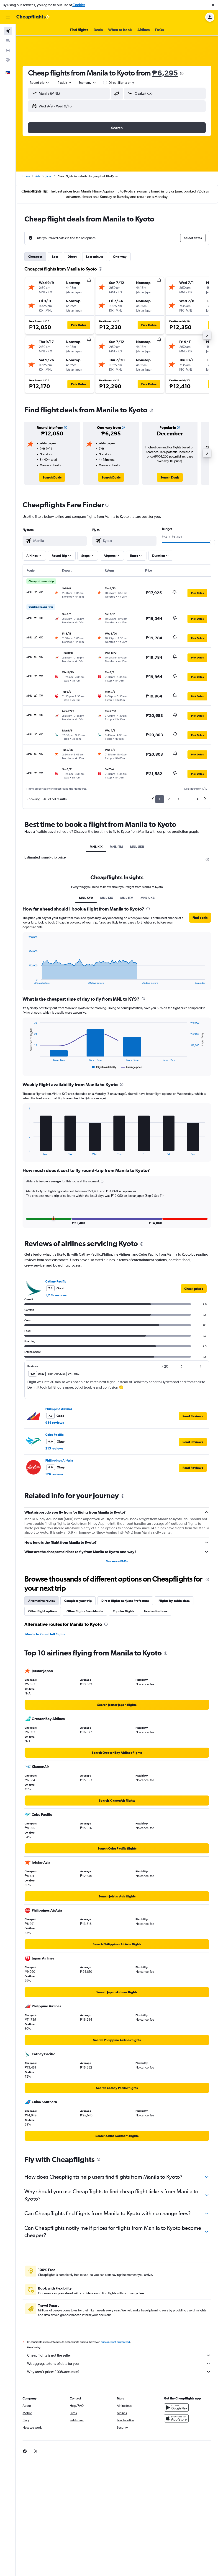 This screenshot has height=2576, width=218. I want to click on Direct [tab], so click(72, 256).